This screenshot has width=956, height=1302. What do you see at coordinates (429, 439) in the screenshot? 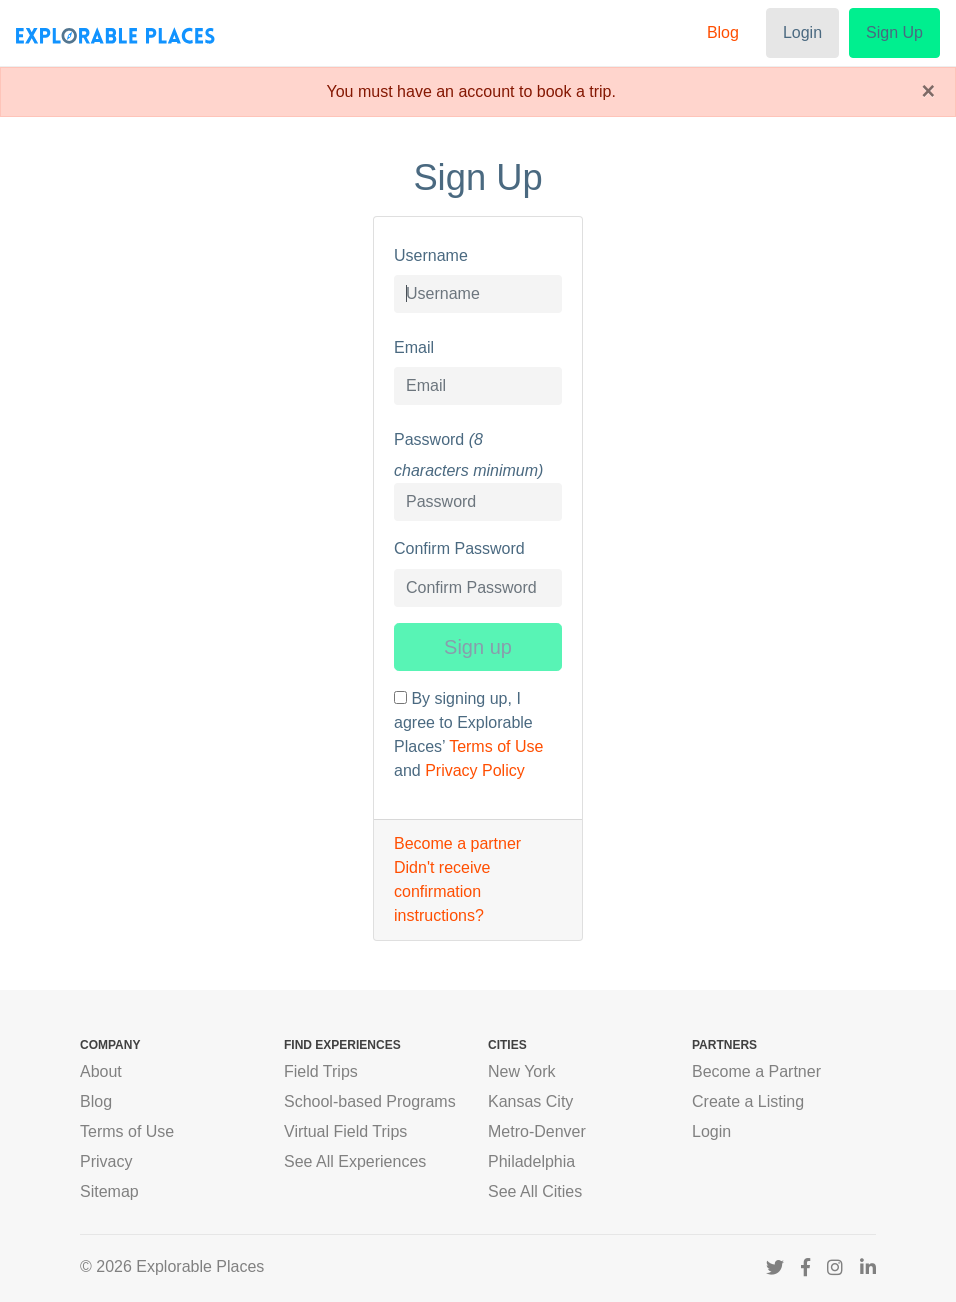
I see `Password` at bounding box center [429, 439].